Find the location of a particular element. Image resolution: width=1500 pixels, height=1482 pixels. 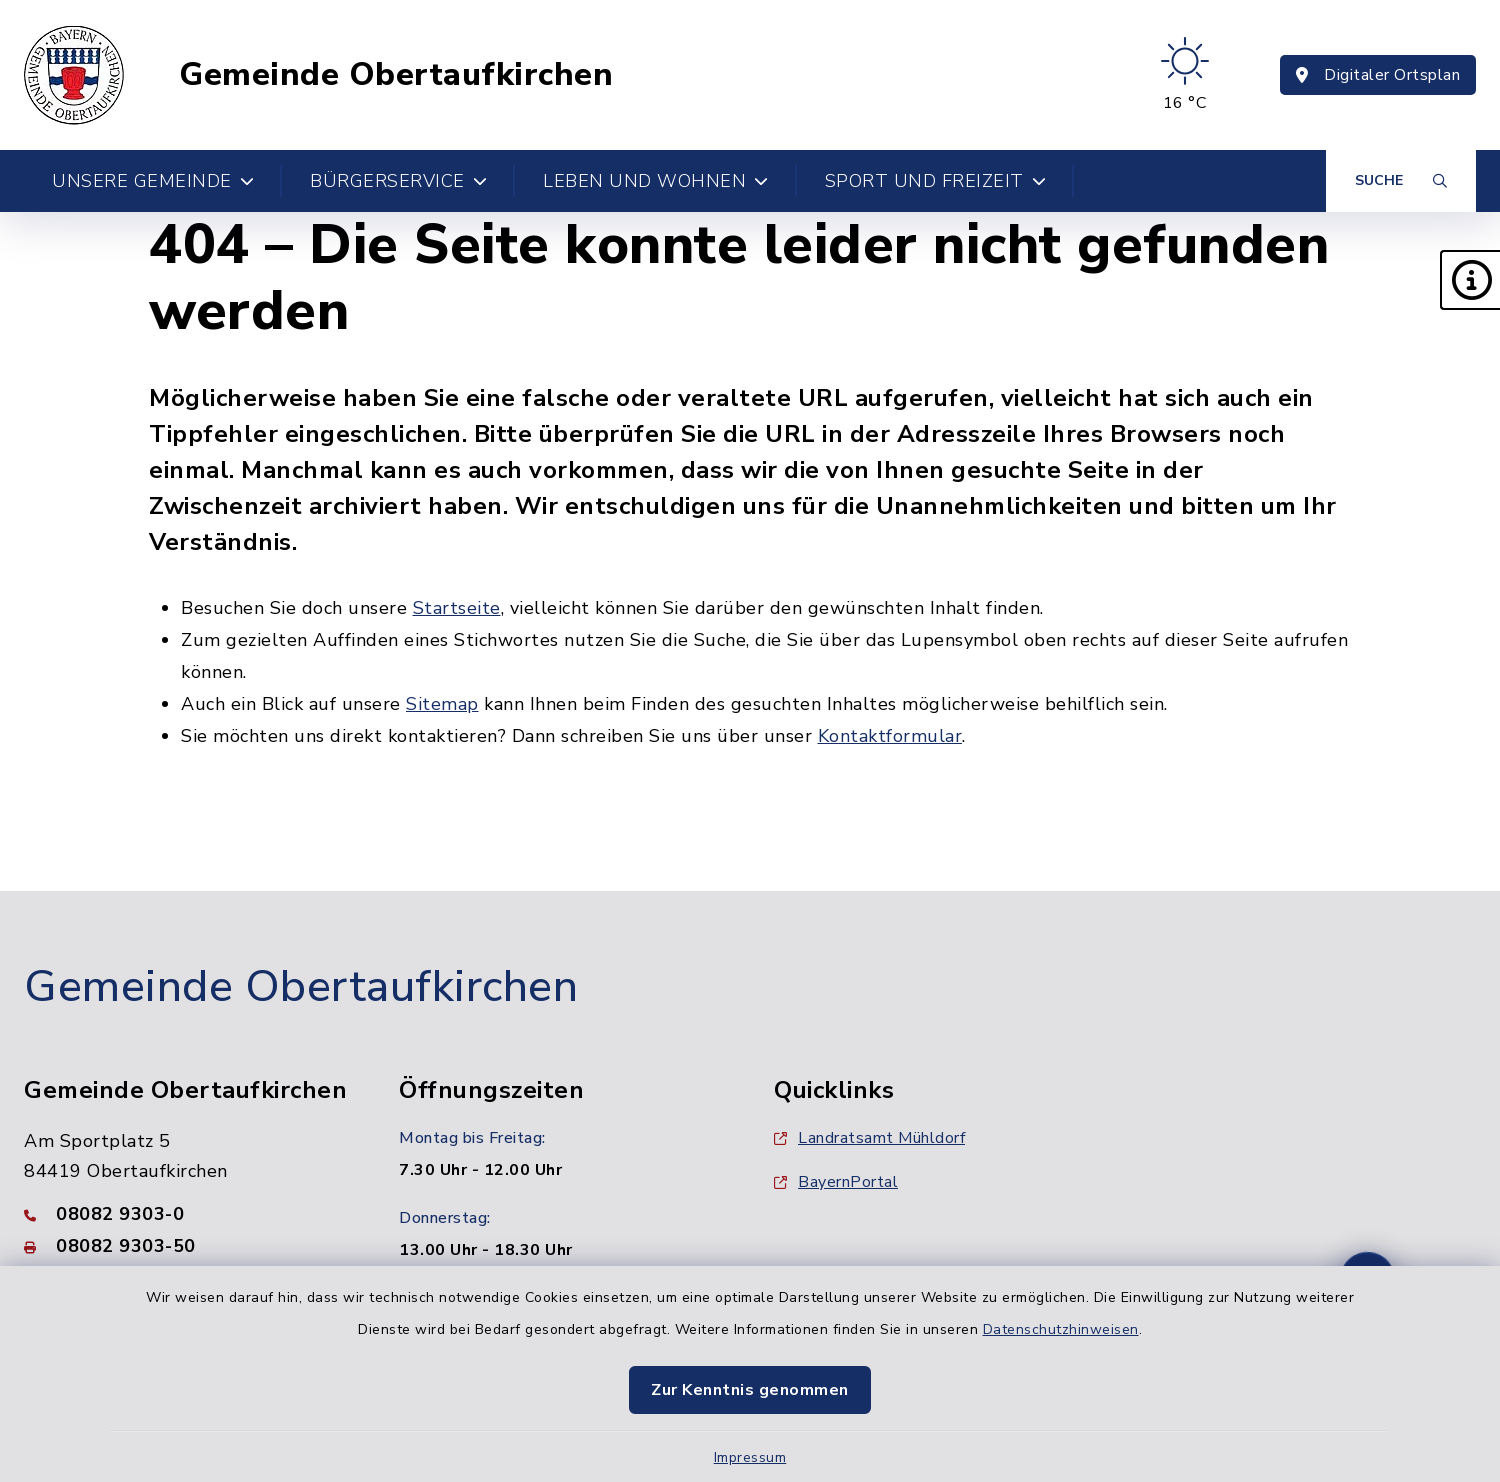

Gemeinde Obertaufkirchen is located at coordinates (396, 75).